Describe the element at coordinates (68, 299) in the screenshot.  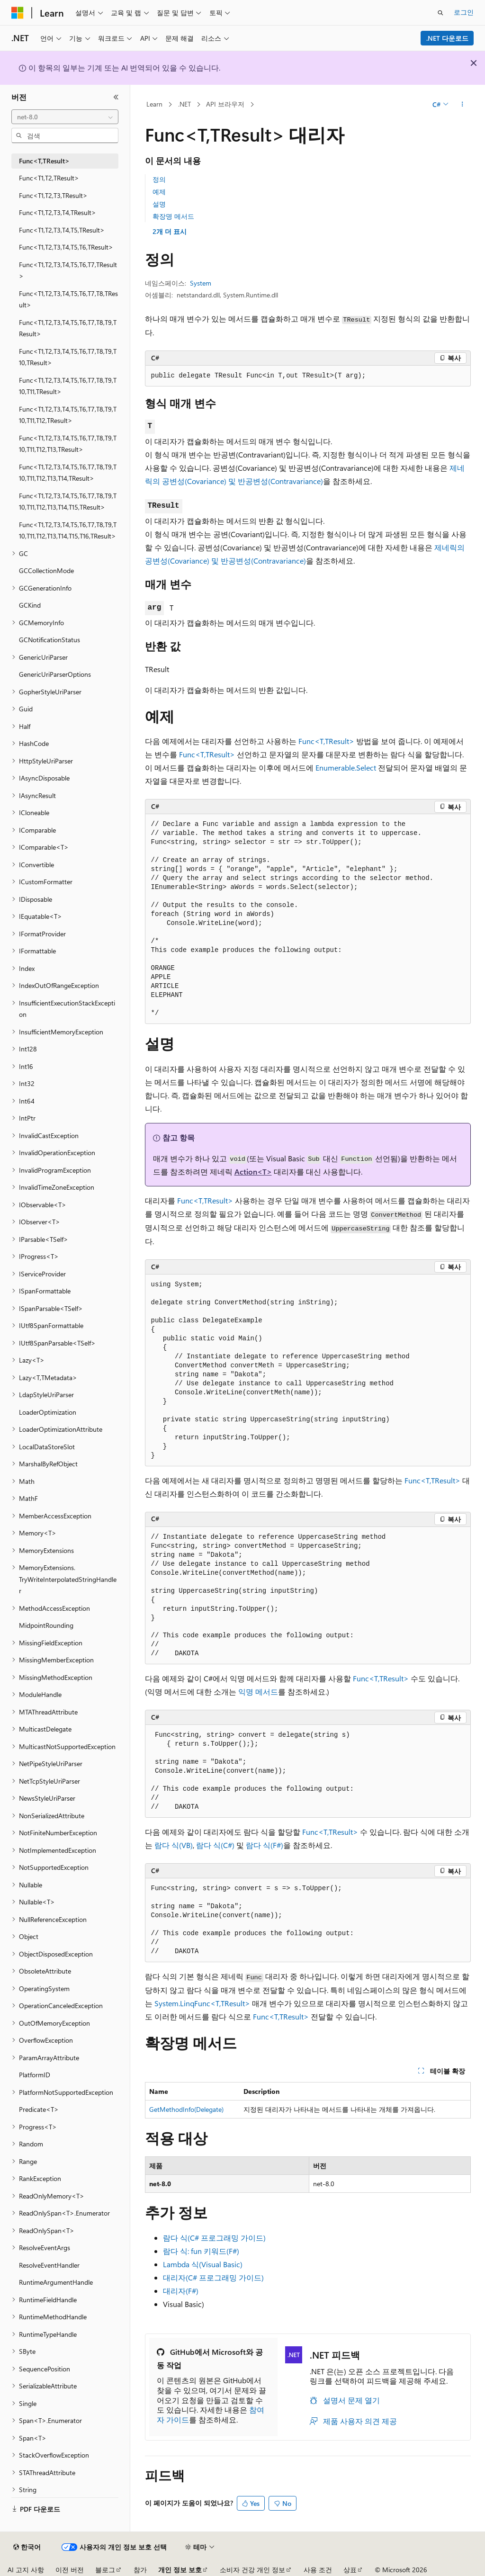
I see `Func<T1,T2,T3,T4,T5,T6,T7,T8,TResult> [treeitem]` at that location.